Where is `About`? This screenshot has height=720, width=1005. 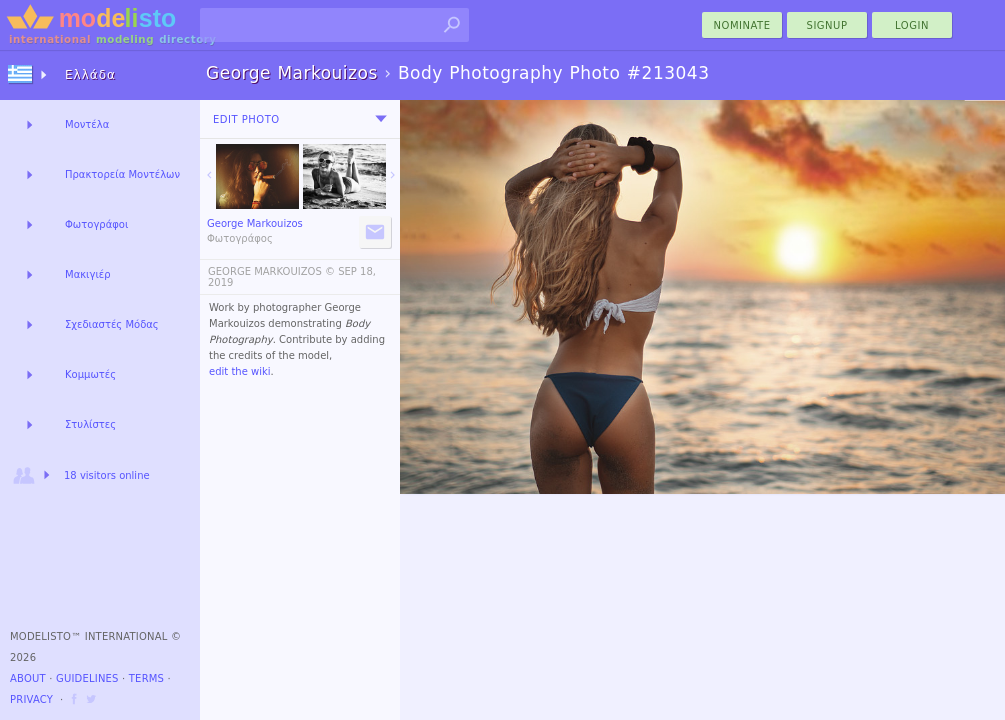
About is located at coordinates (28, 678).